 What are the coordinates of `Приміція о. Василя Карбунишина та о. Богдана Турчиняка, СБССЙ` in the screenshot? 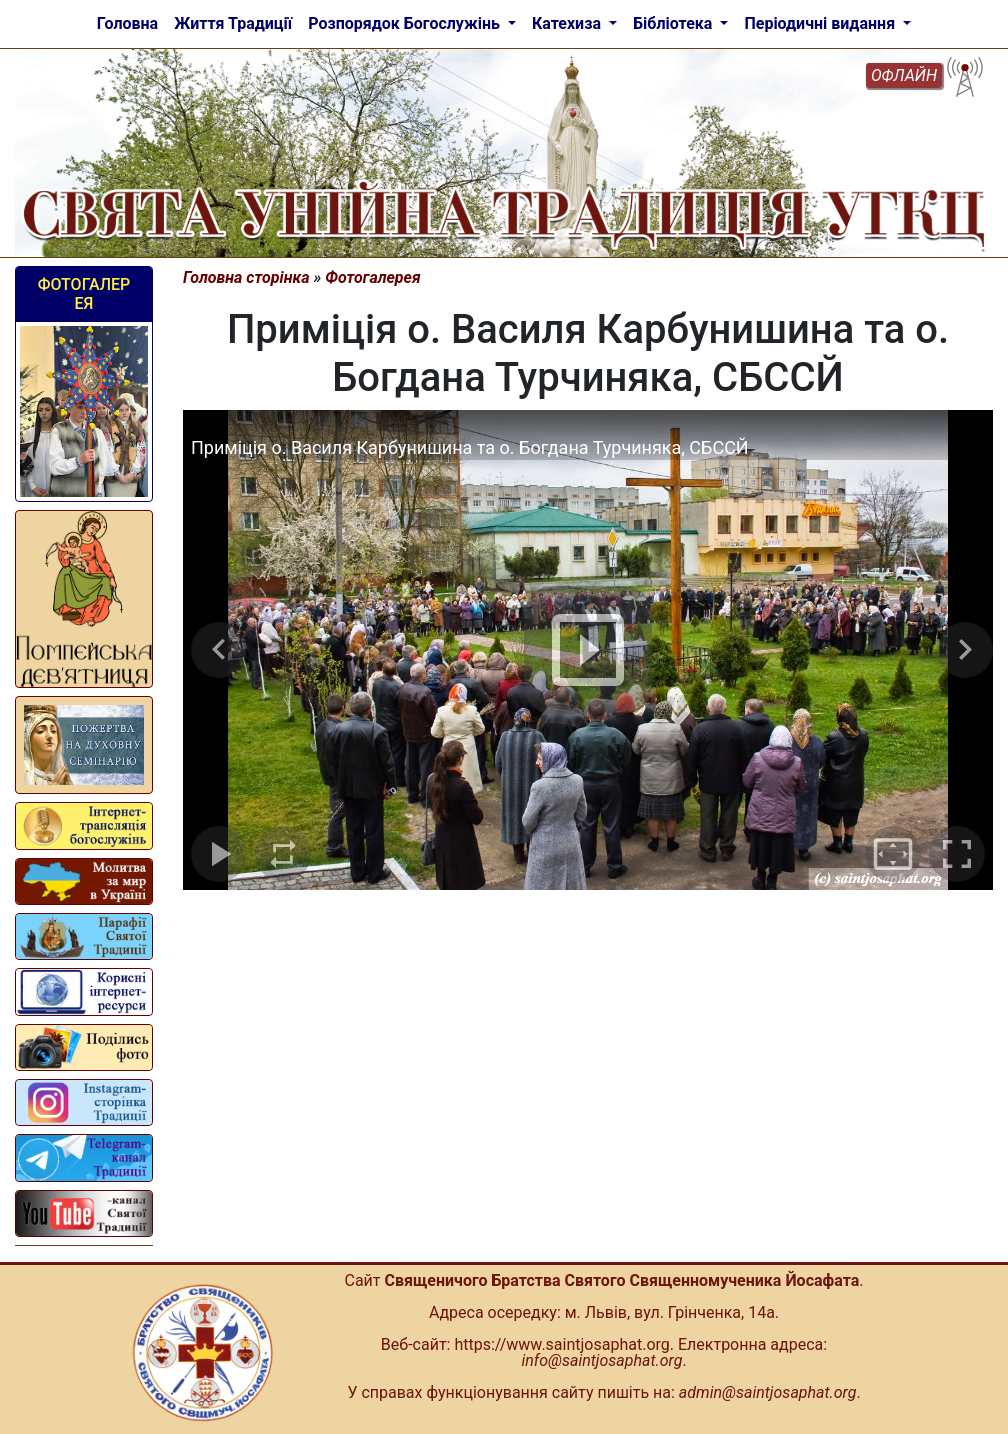 It's located at (470, 447).